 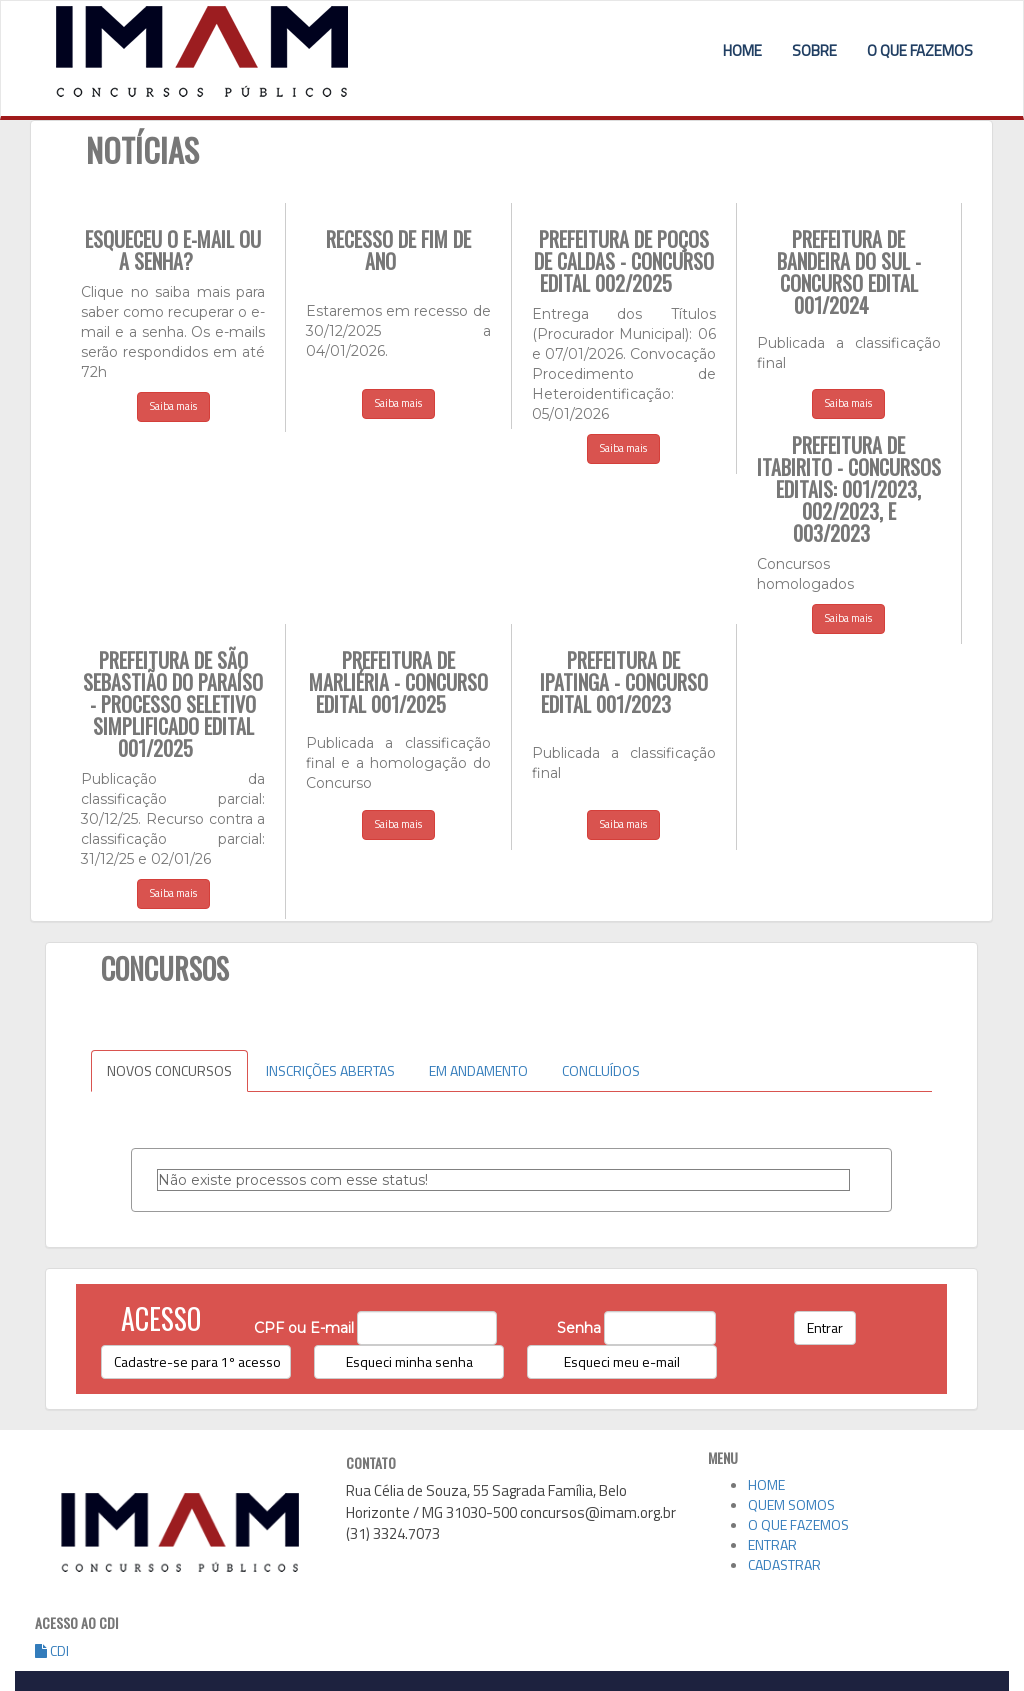 I want to click on CPF ou E-mail, so click(x=304, y=1328).